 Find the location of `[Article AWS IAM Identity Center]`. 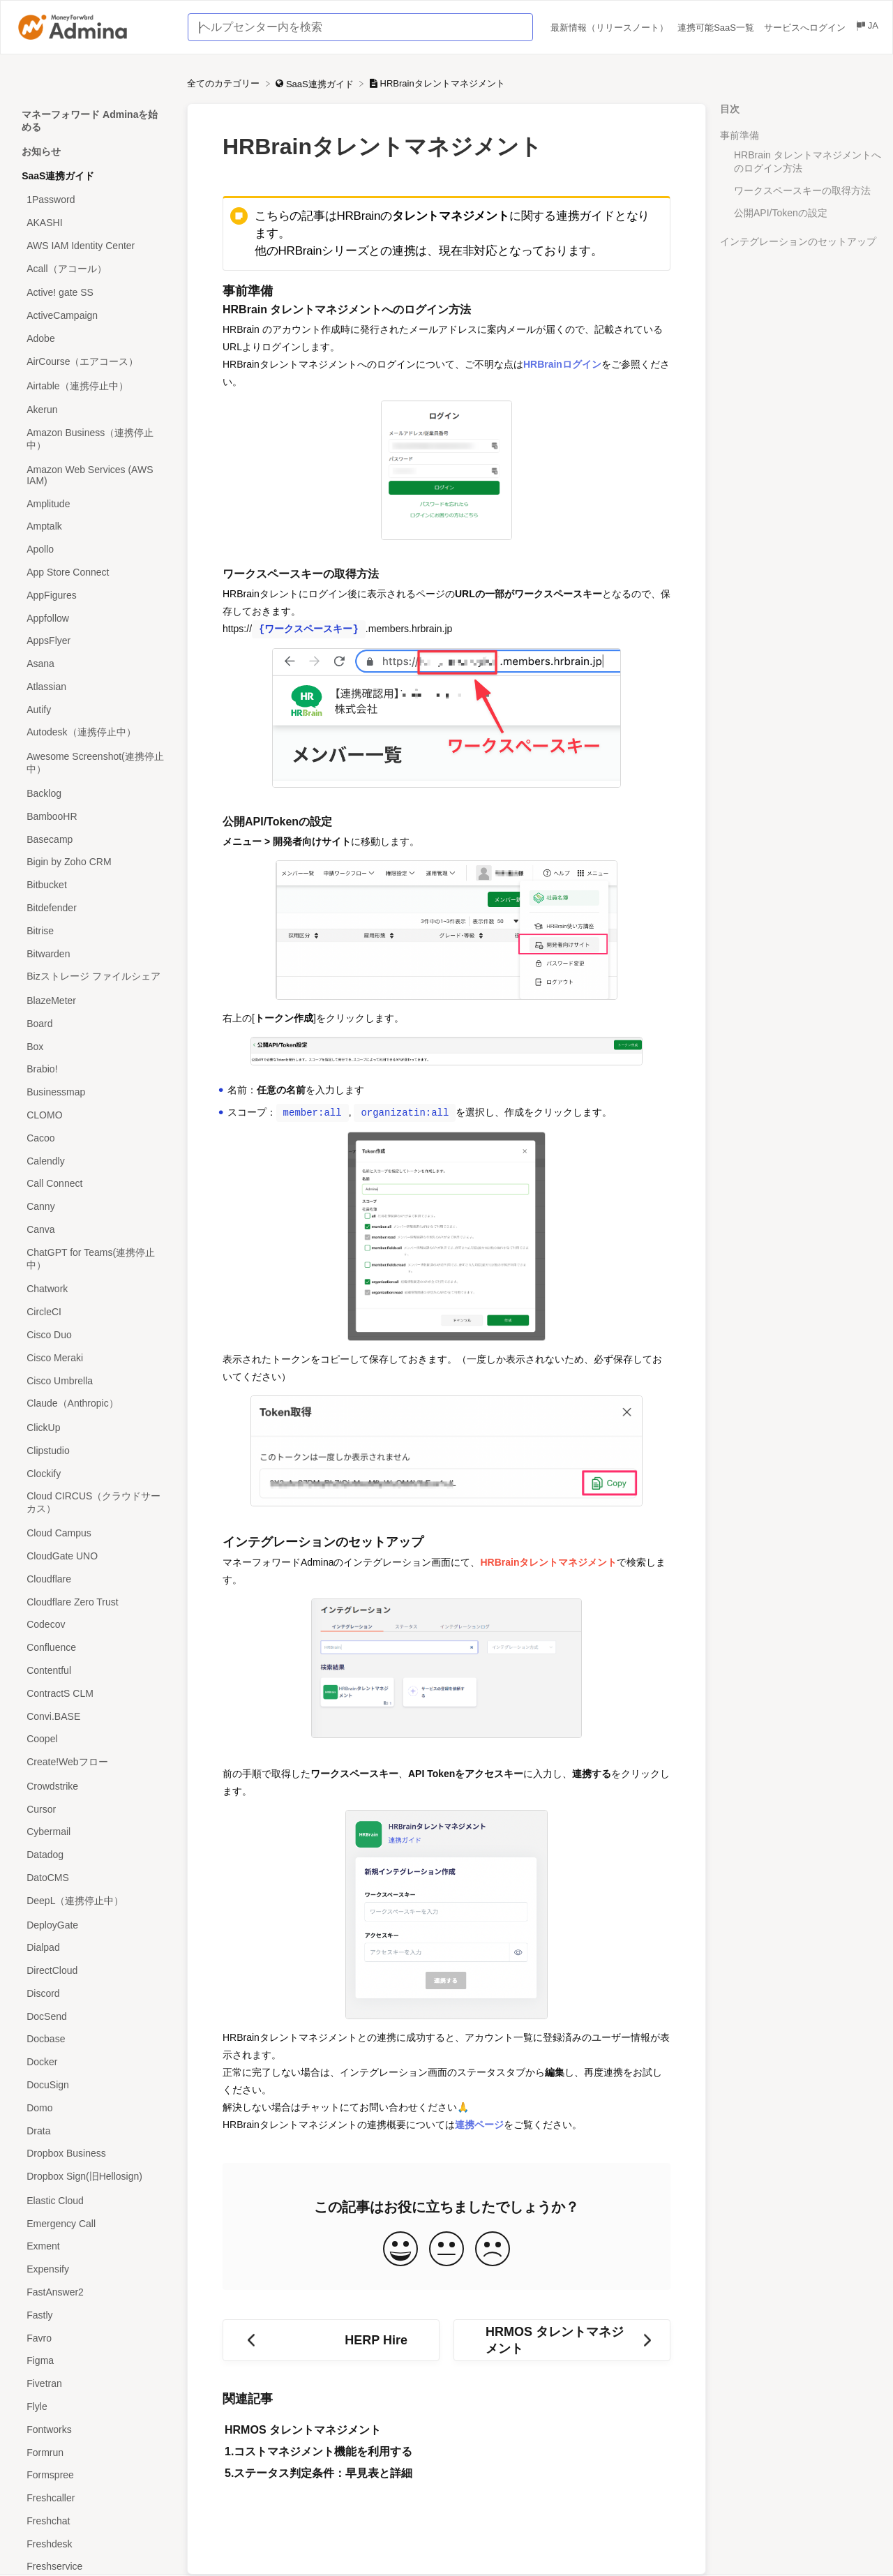

[Article AWS IAM Identity Center] is located at coordinates (93, 245).